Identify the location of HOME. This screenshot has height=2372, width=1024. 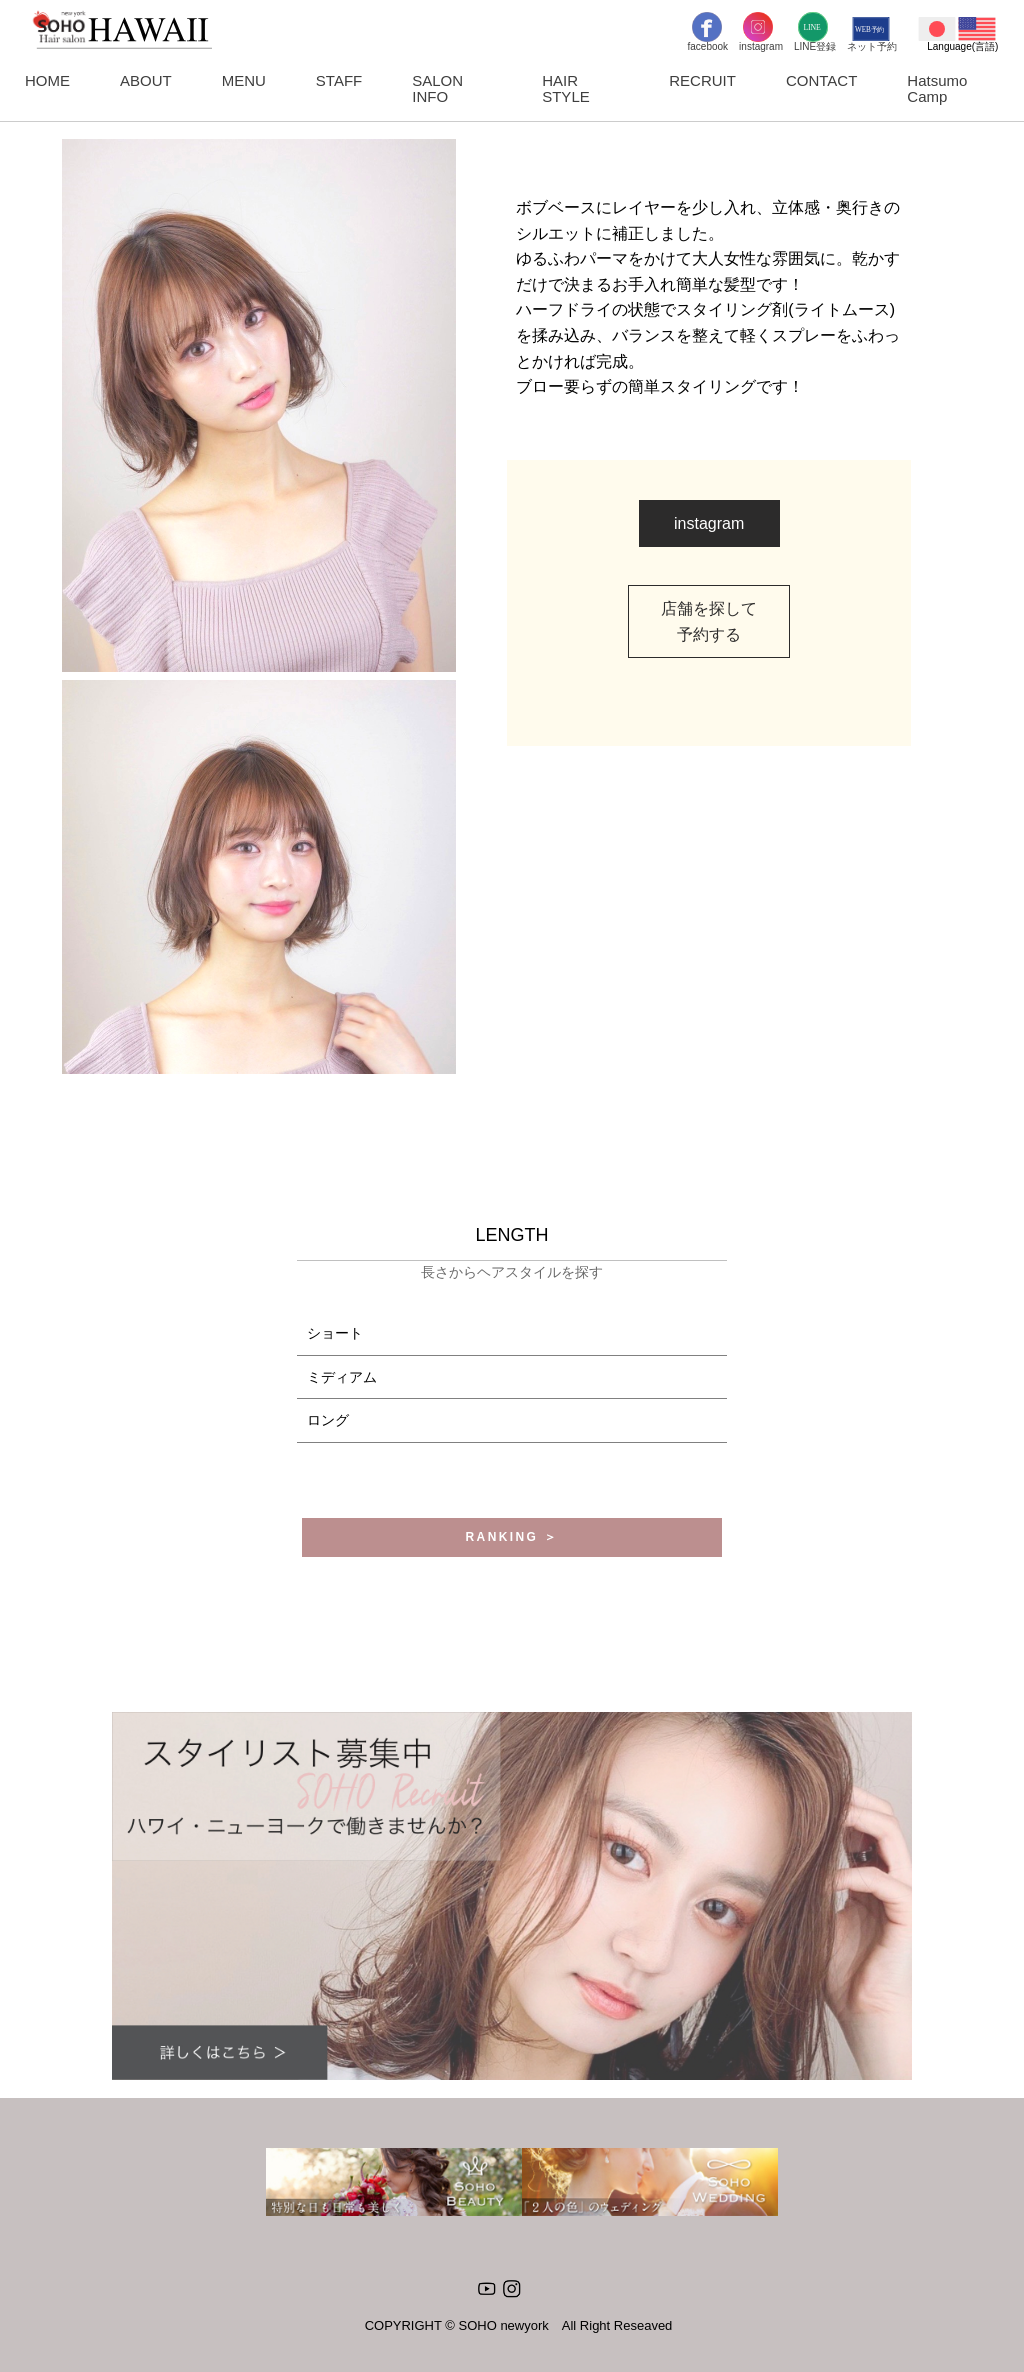
(47, 80).